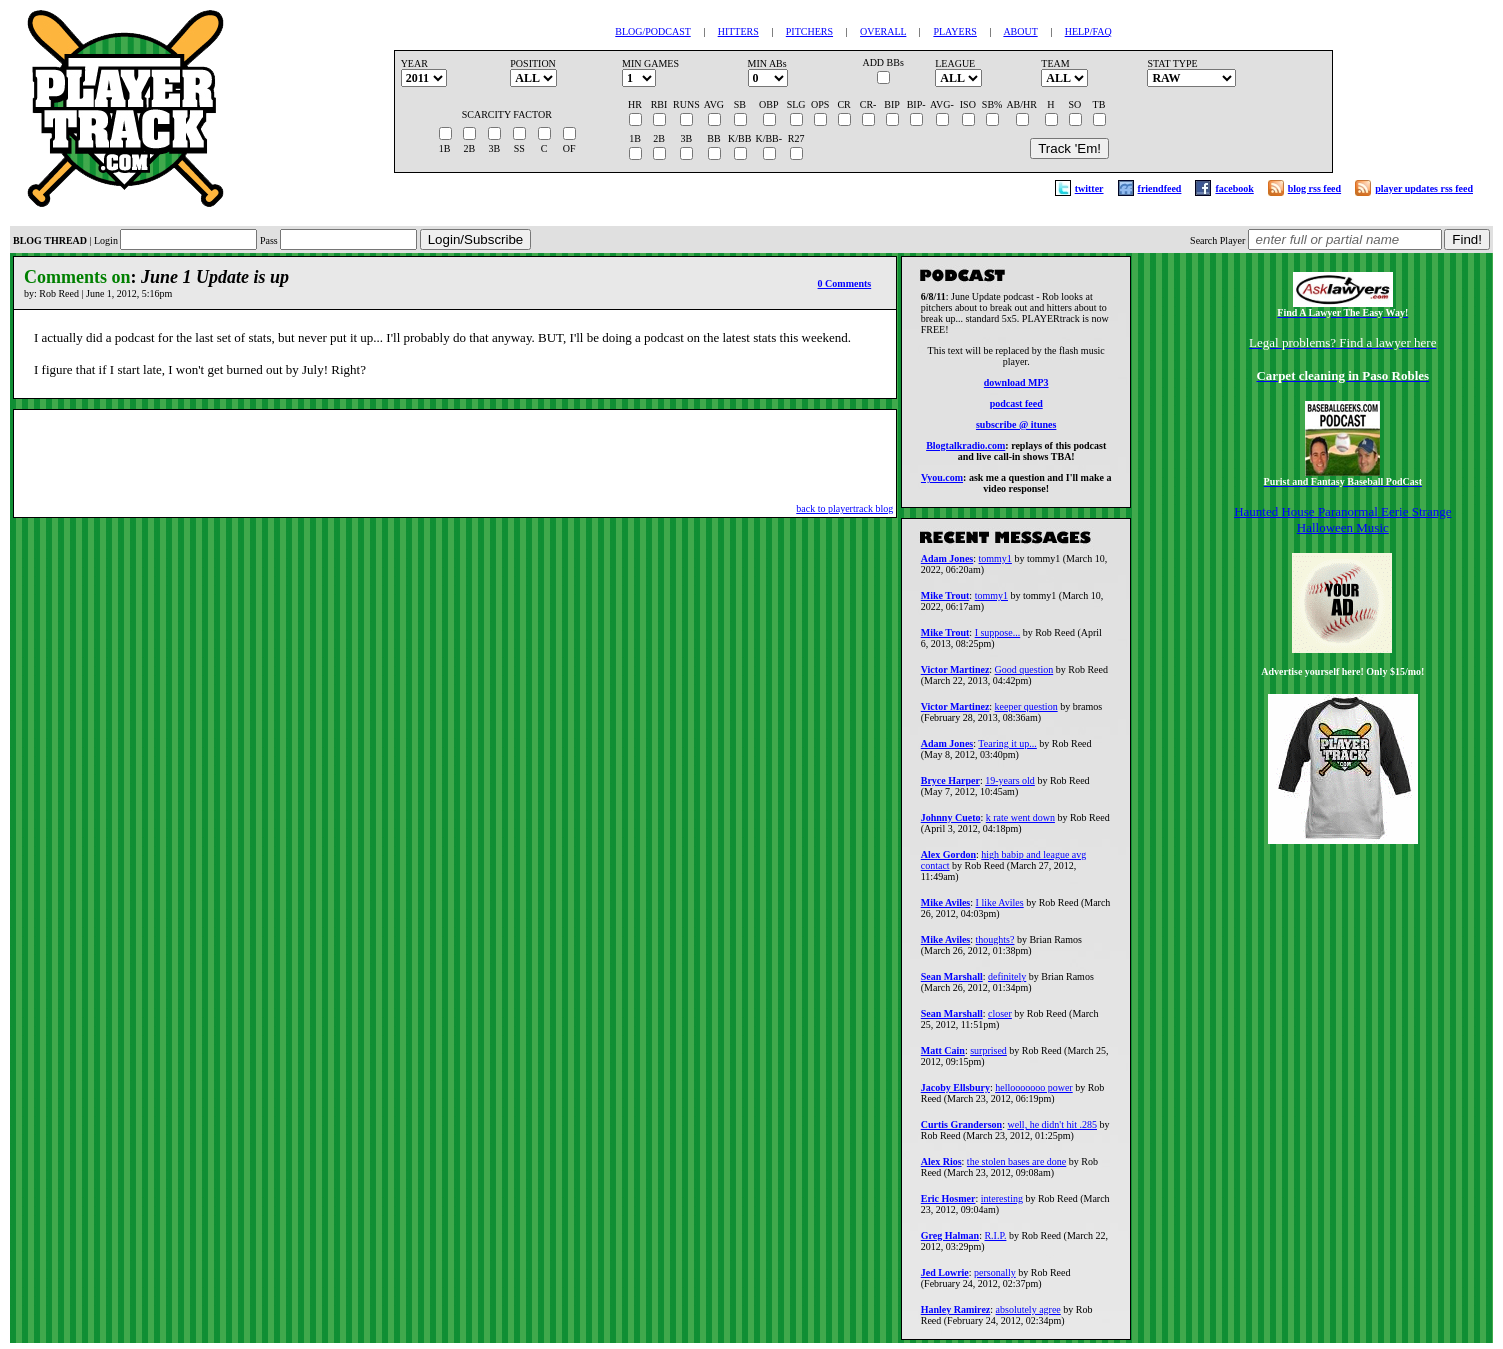 This screenshot has width=1503, height=1349. What do you see at coordinates (1016, 1167) in the screenshot?
I see `the stolen bases are done` at bounding box center [1016, 1167].